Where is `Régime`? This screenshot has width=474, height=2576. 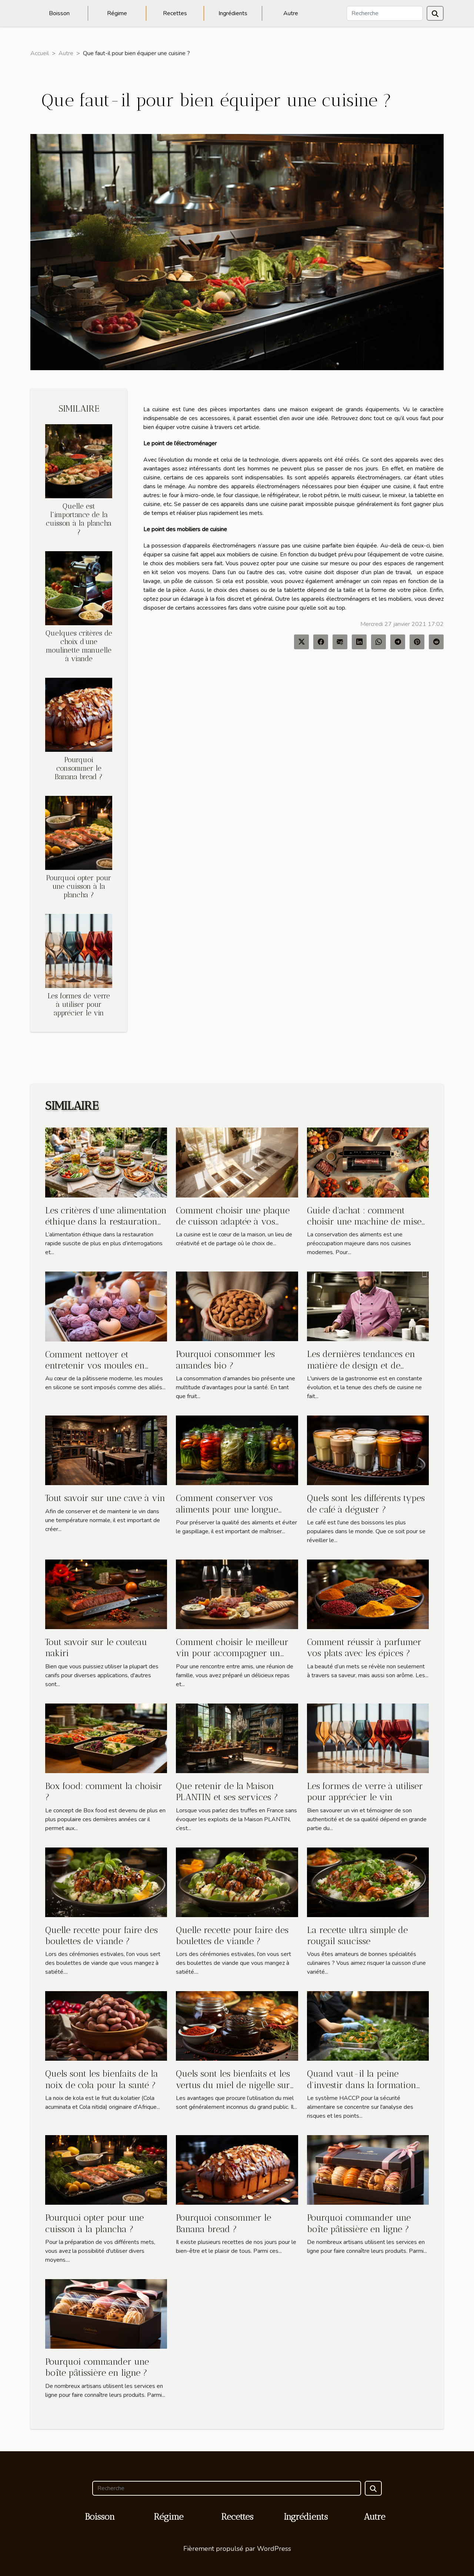 Régime is located at coordinates (117, 13).